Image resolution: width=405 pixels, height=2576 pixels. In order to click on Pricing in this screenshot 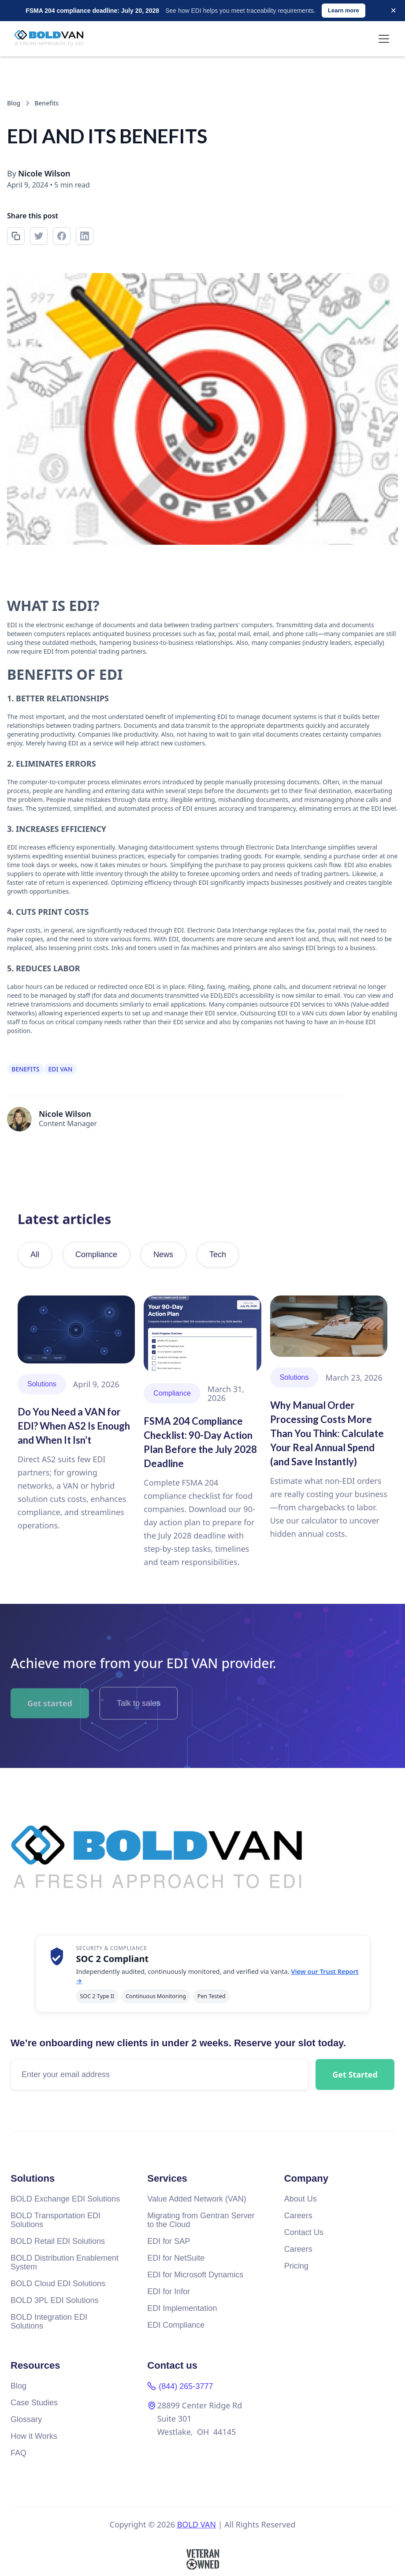, I will do `click(296, 2265)`.